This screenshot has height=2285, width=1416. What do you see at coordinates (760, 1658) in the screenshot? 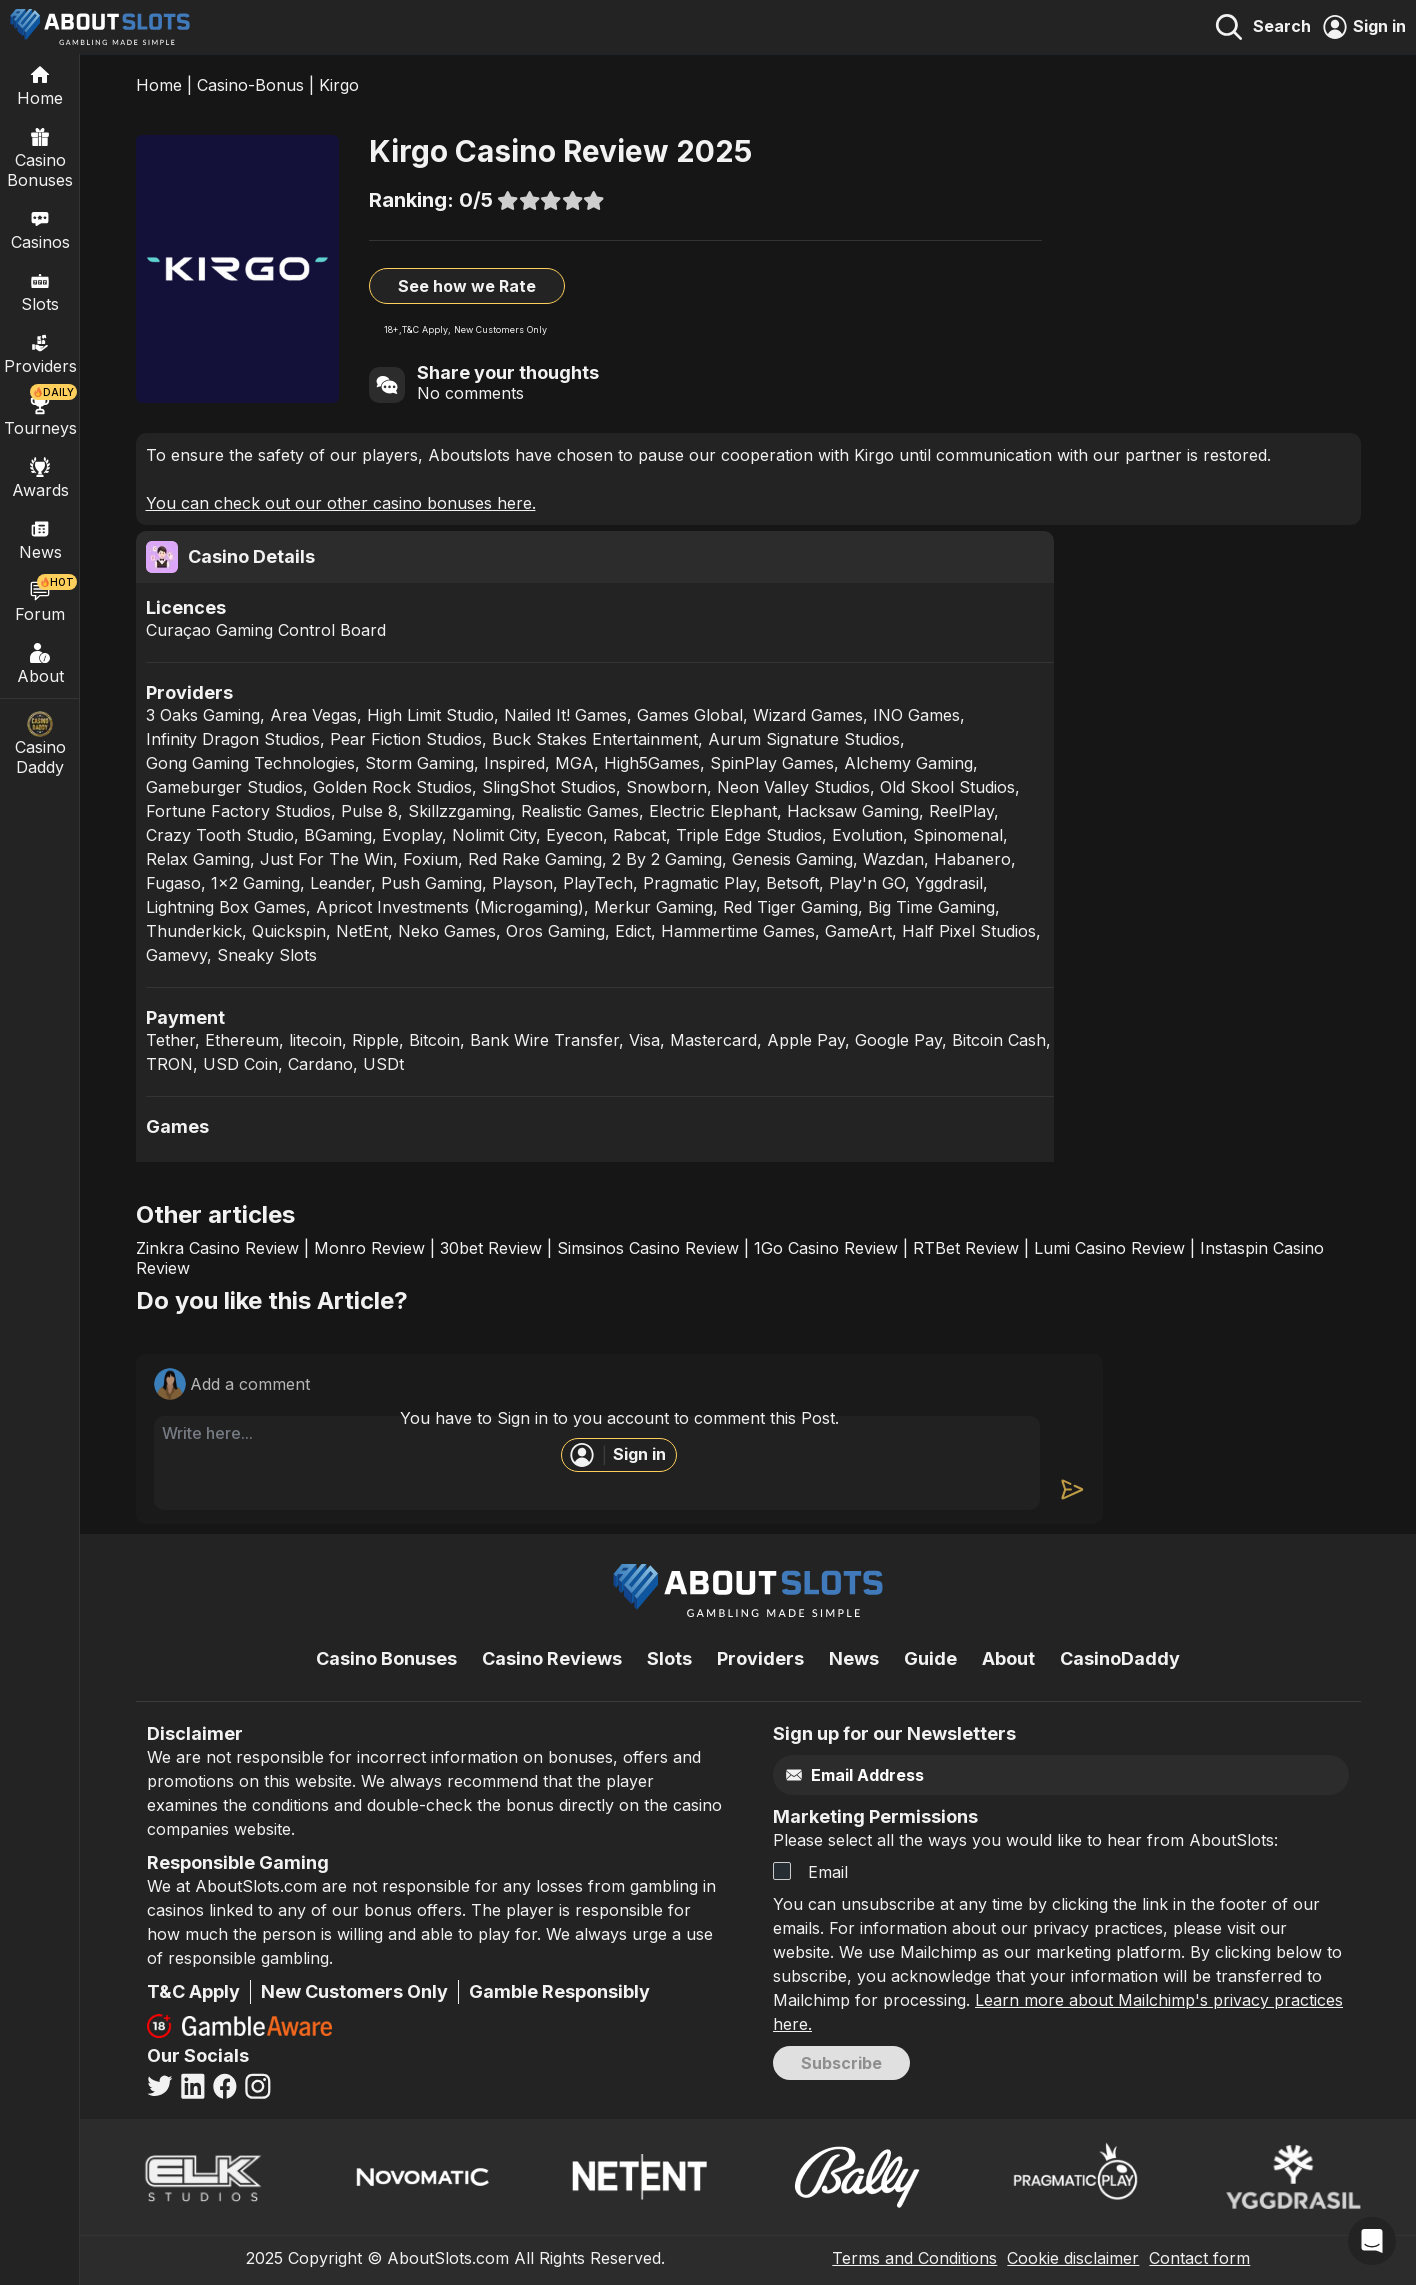
I see `Providers` at bounding box center [760, 1658].